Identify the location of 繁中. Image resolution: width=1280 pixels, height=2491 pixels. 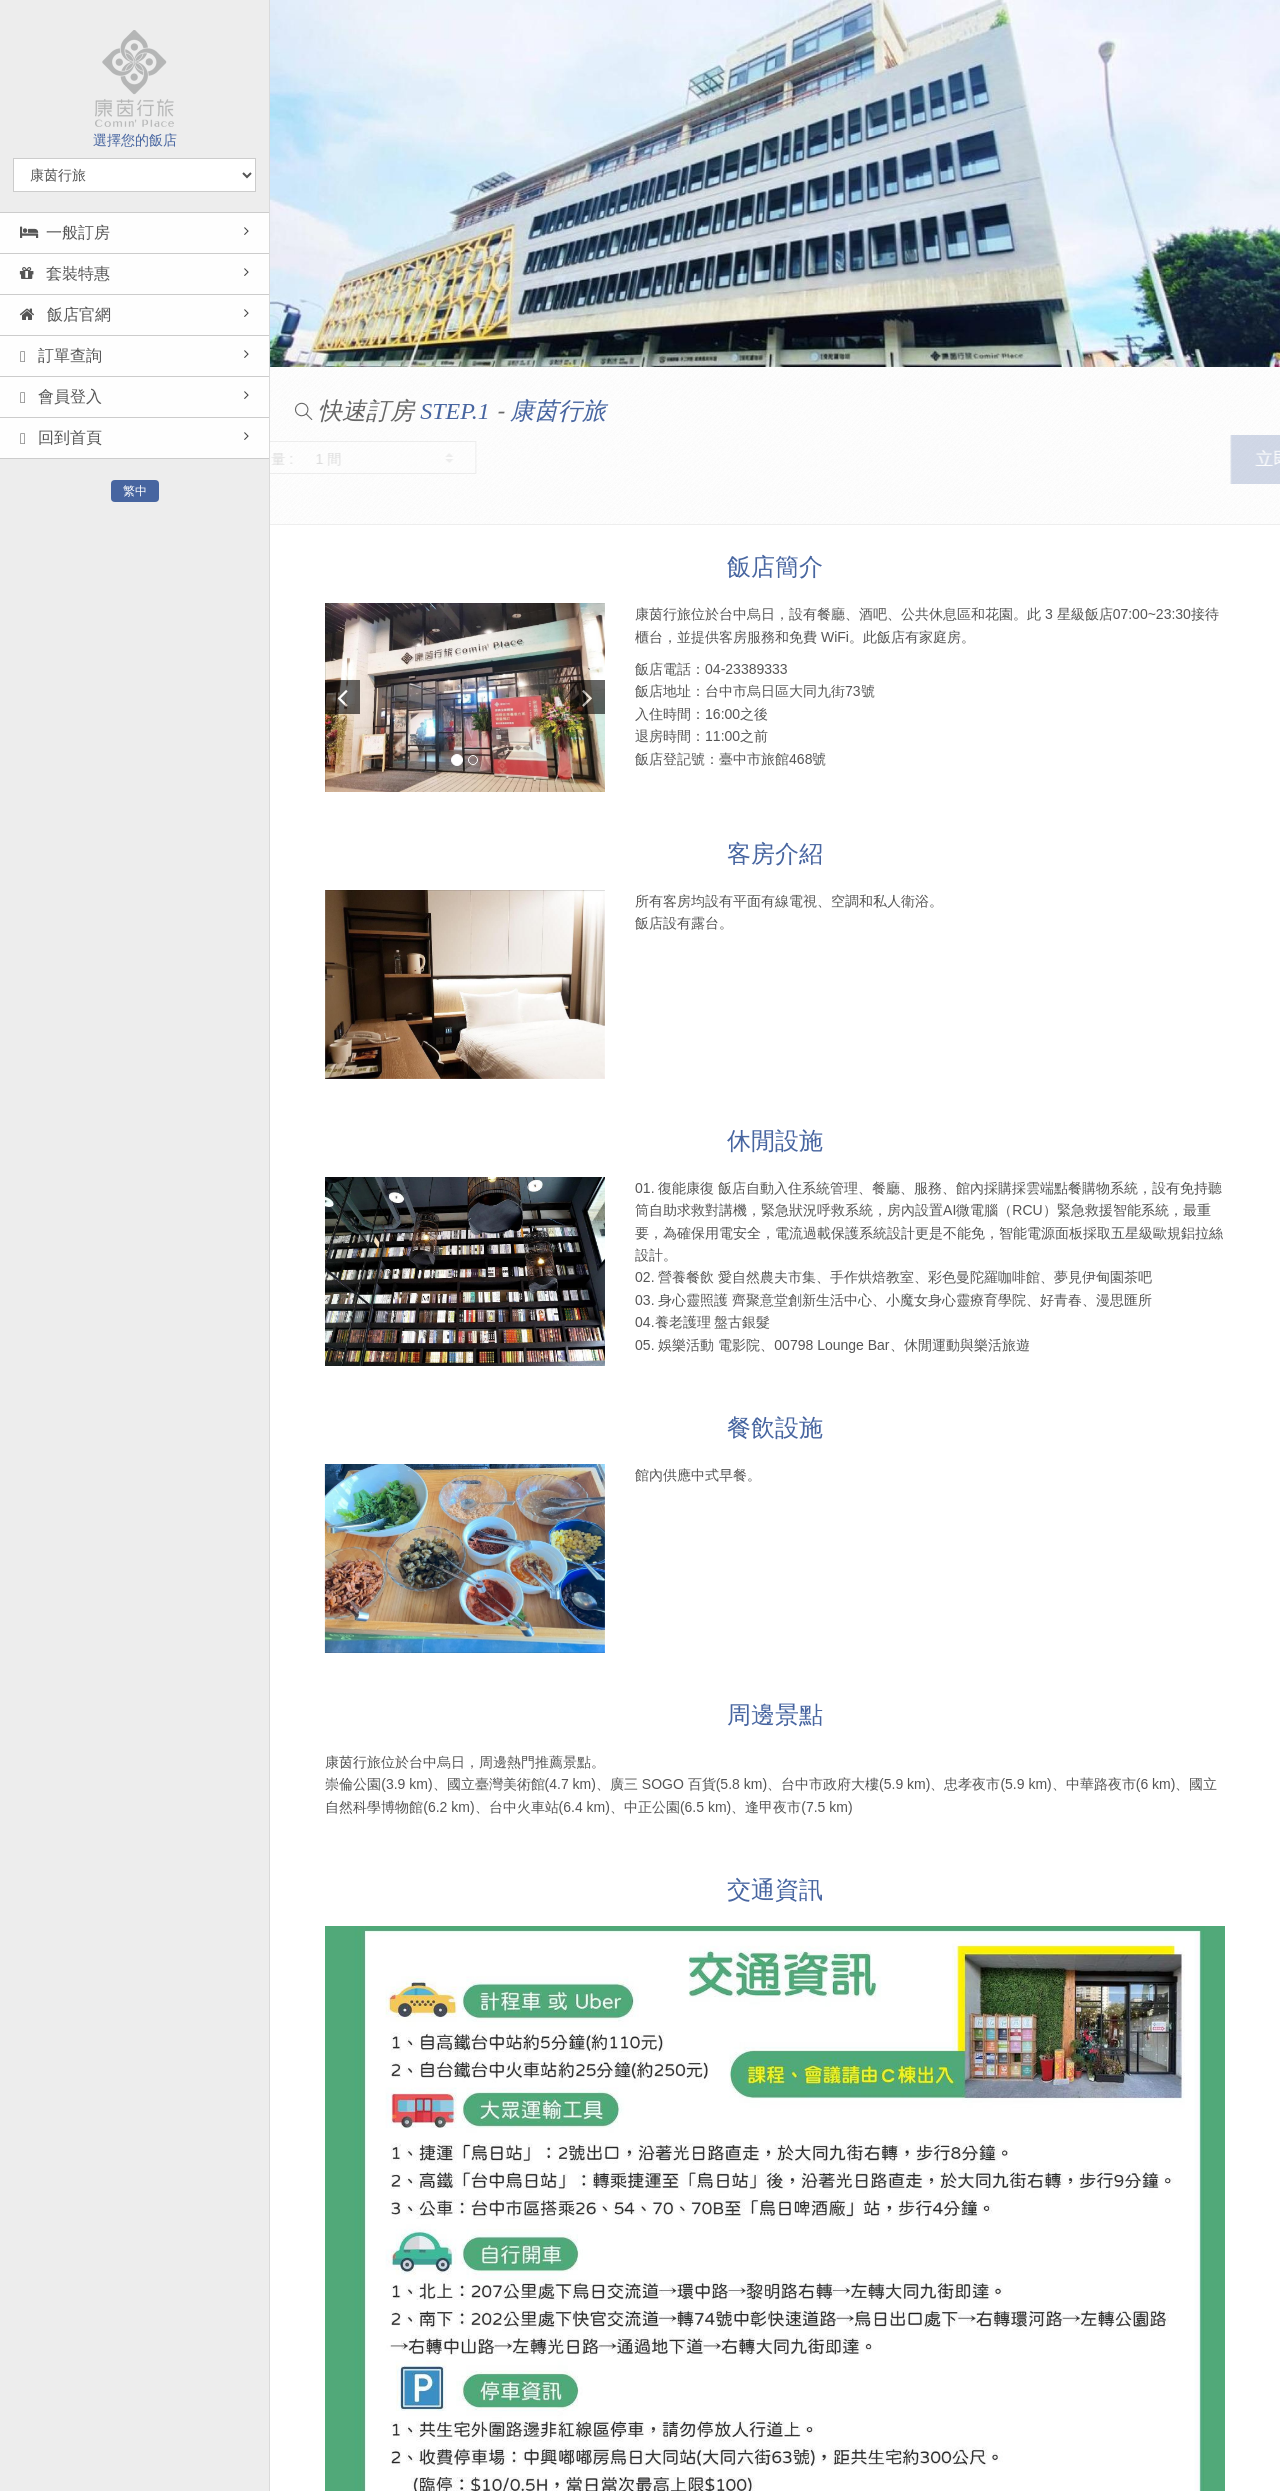
(135, 491).